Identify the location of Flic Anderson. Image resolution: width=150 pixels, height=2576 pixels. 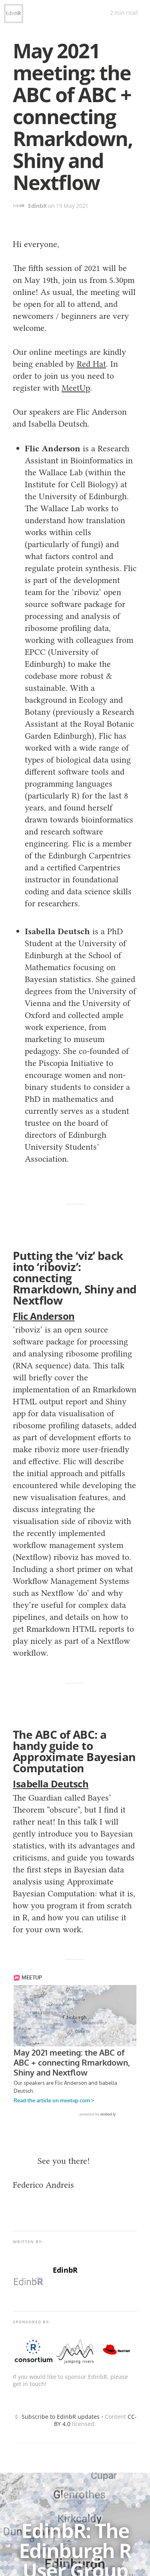
(44, 1316).